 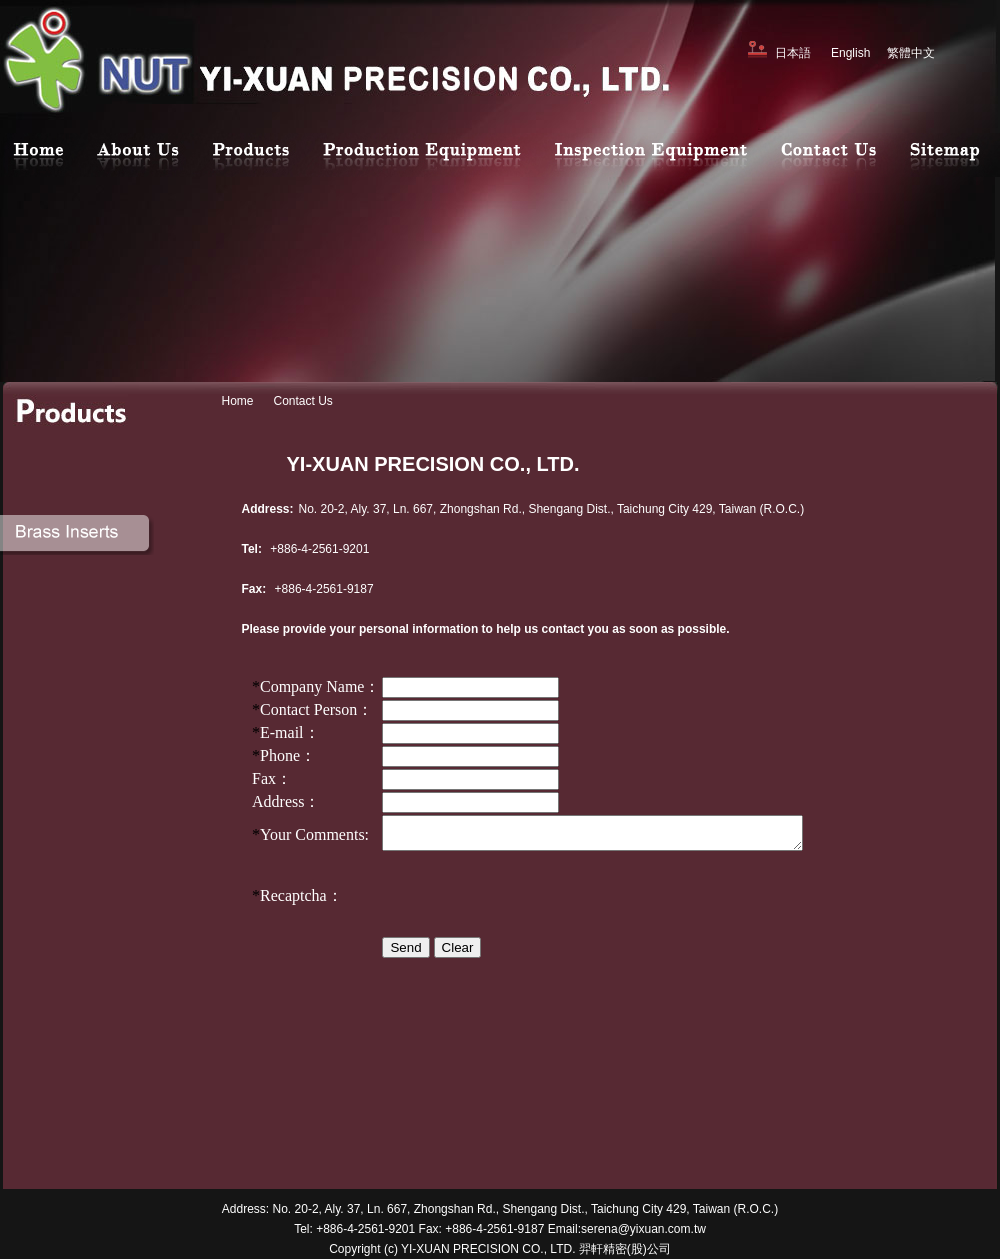 What do you see at coordinates (793, 53) in the screenshot?
I see `日本語` at bounding box center [793, 53].